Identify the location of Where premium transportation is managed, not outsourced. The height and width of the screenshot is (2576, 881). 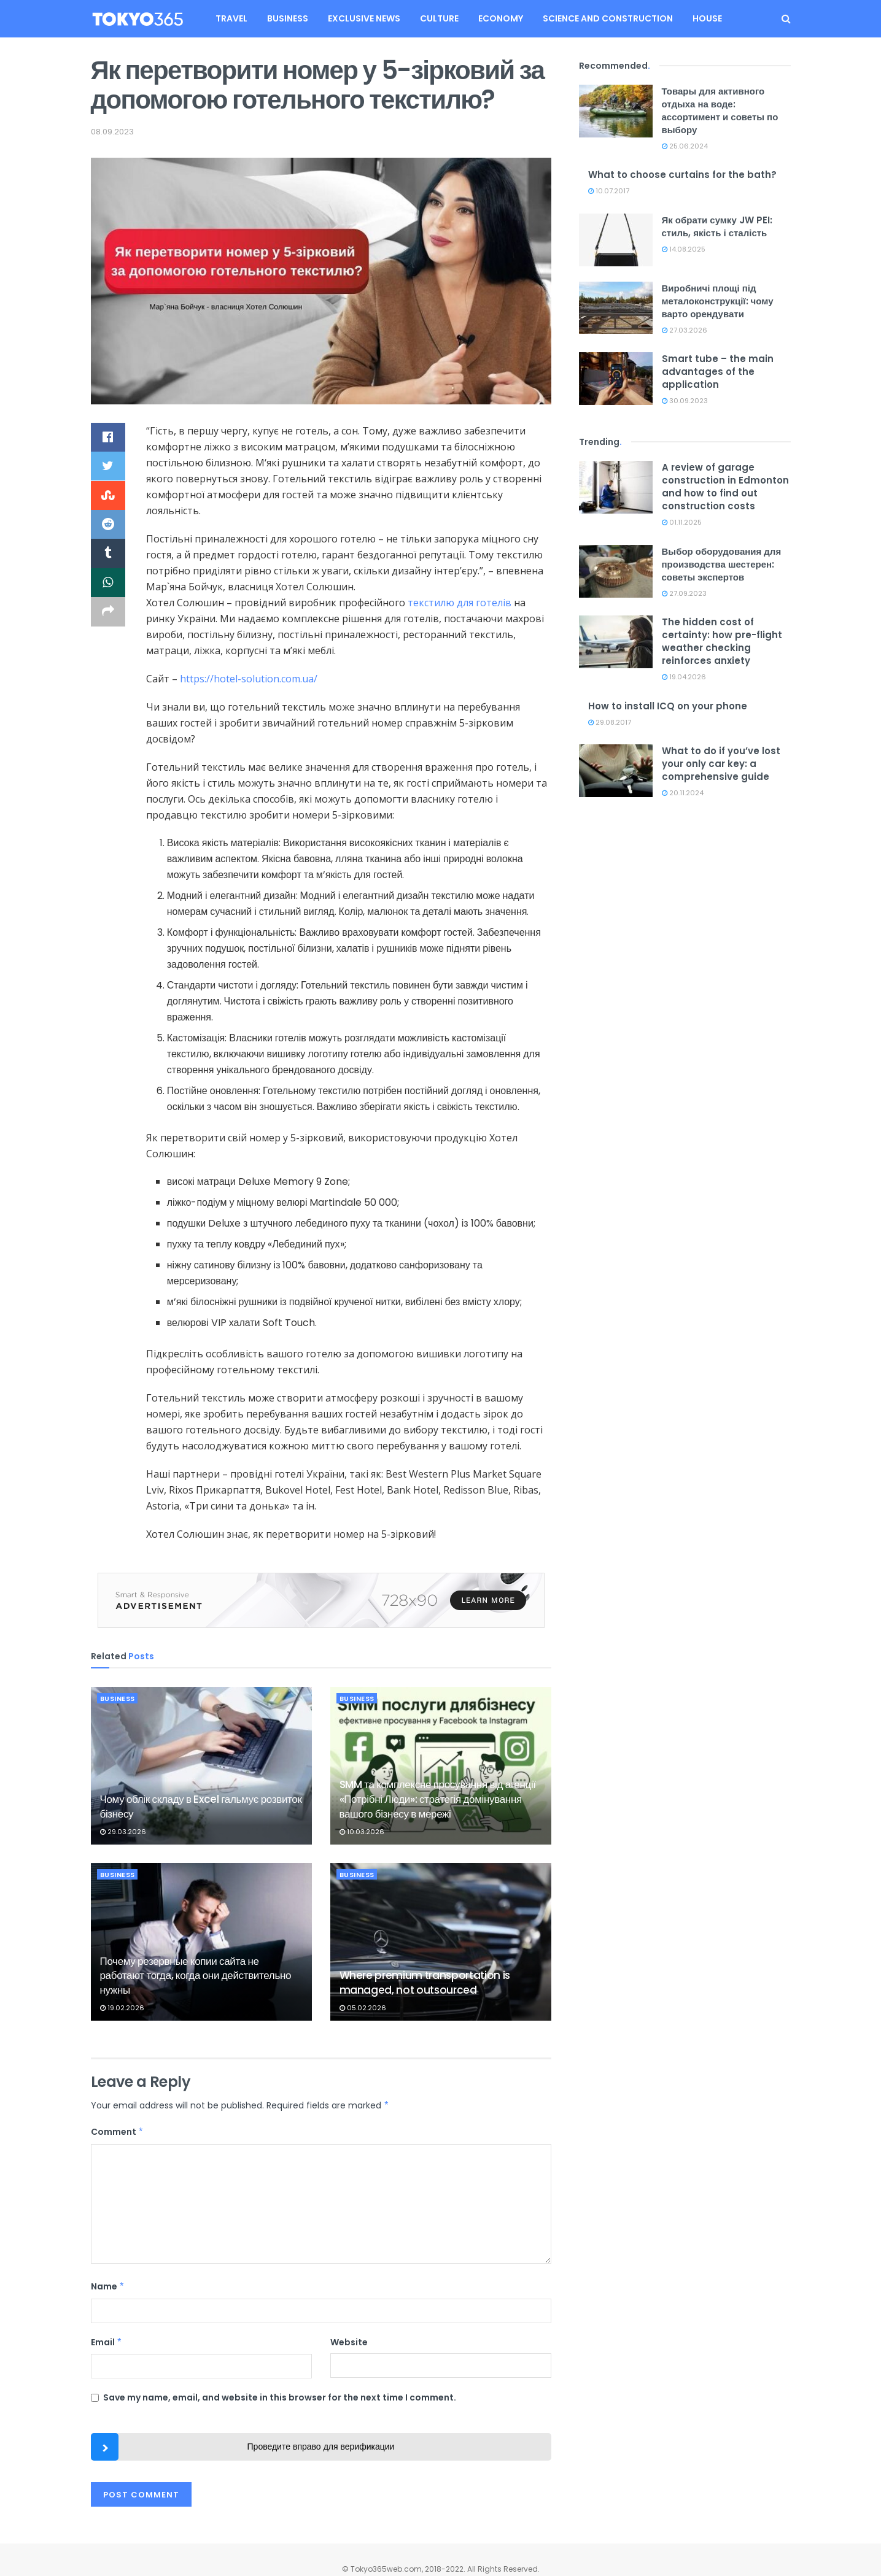
(425, 1982).